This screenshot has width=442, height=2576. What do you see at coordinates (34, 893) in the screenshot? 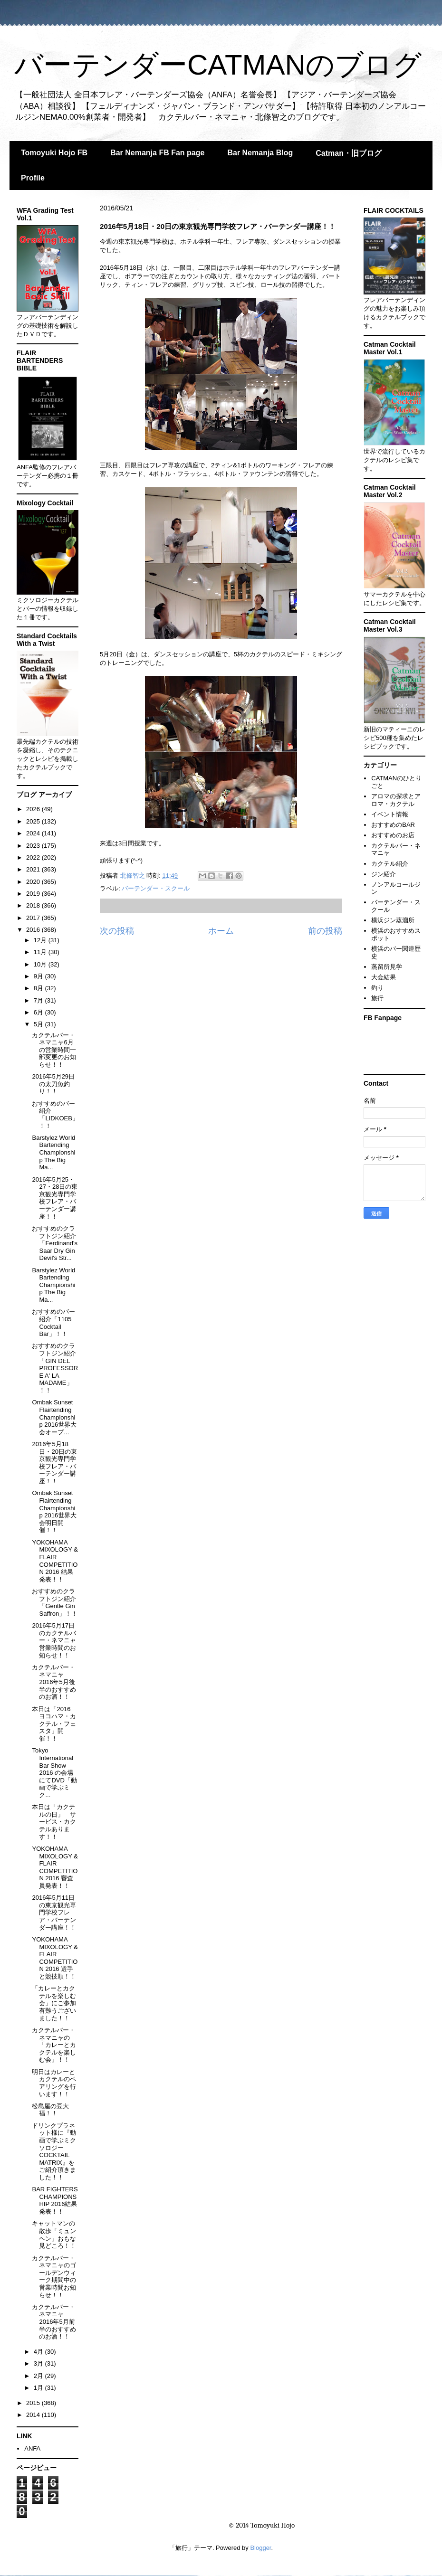
I see `2019` at bounding box center [34, 893].